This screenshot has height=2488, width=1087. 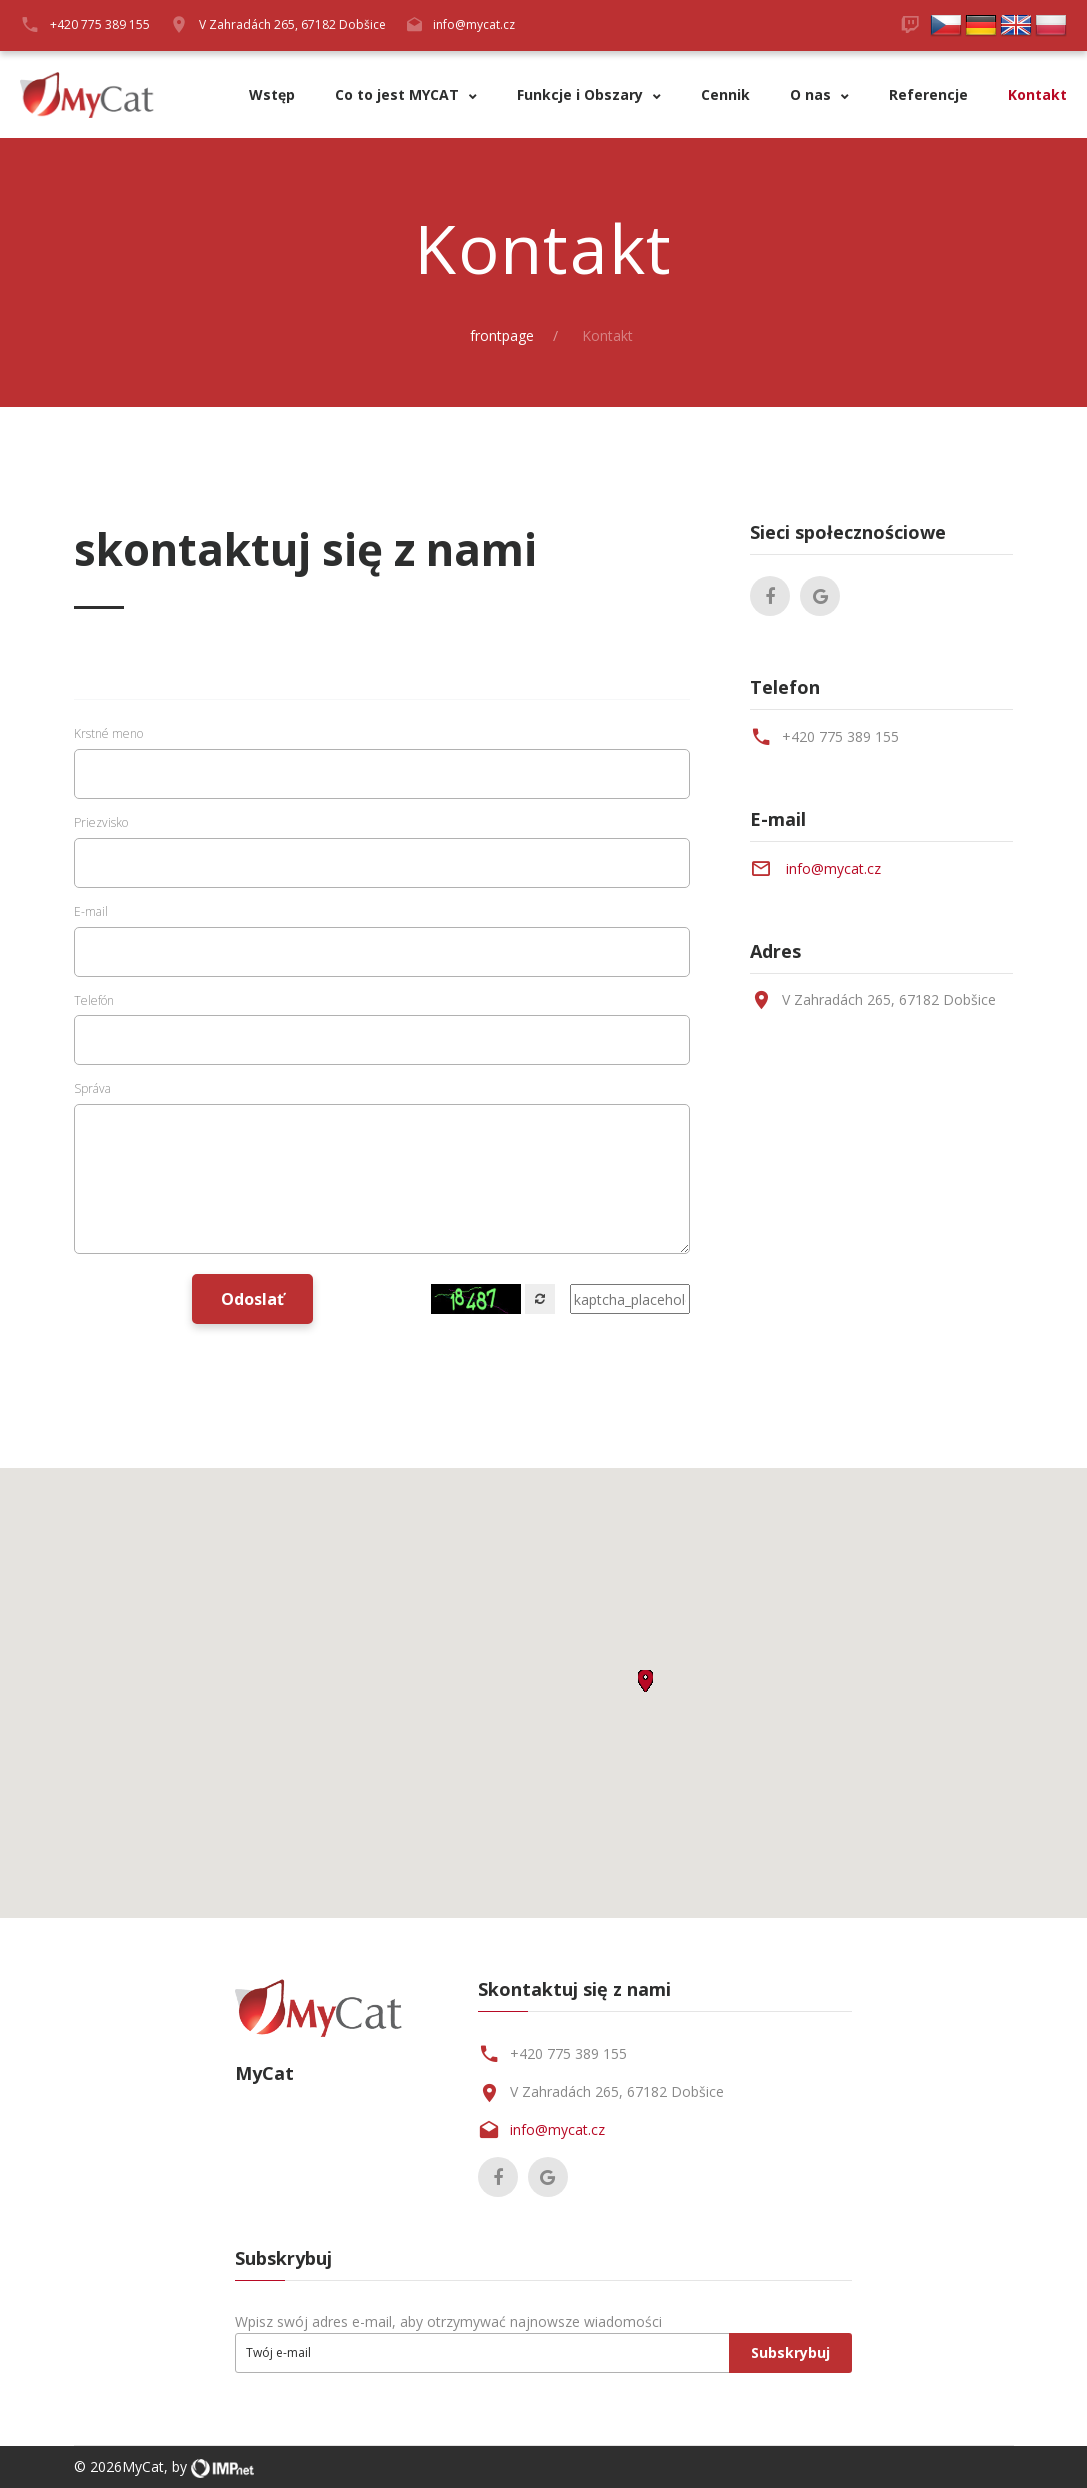 What do you see at coordinates (1037, 95) in the screenshot?
I see `Kontakt` at bounding box center [1037, 95].